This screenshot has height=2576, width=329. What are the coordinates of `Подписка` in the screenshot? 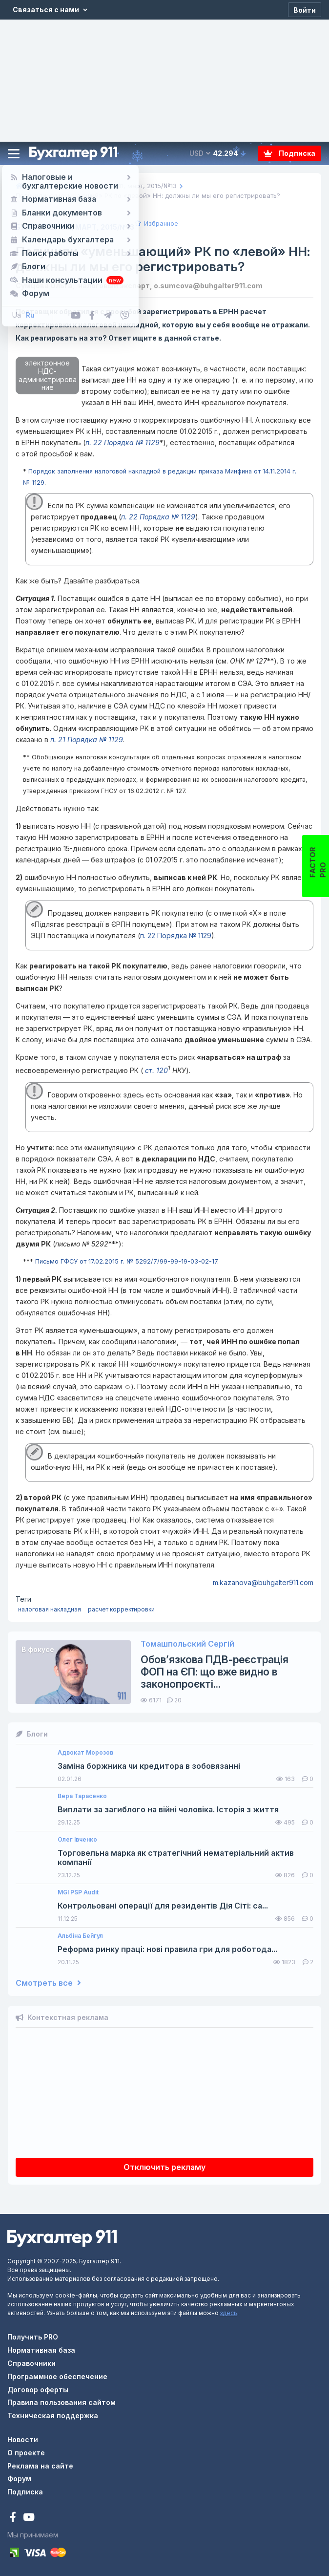 It's located at (289, 153).